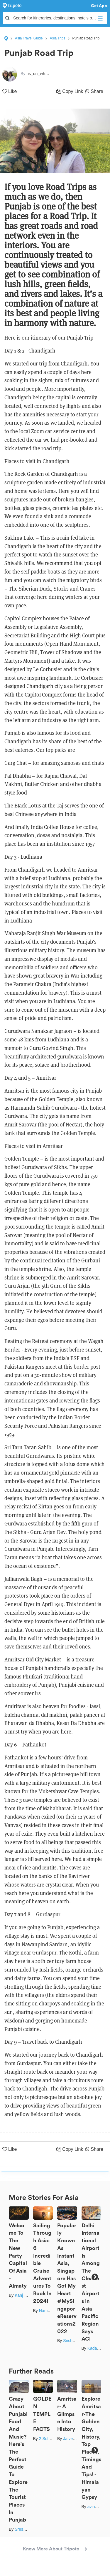  I want to click on 2 Solo Souls, so click(50, 2438).